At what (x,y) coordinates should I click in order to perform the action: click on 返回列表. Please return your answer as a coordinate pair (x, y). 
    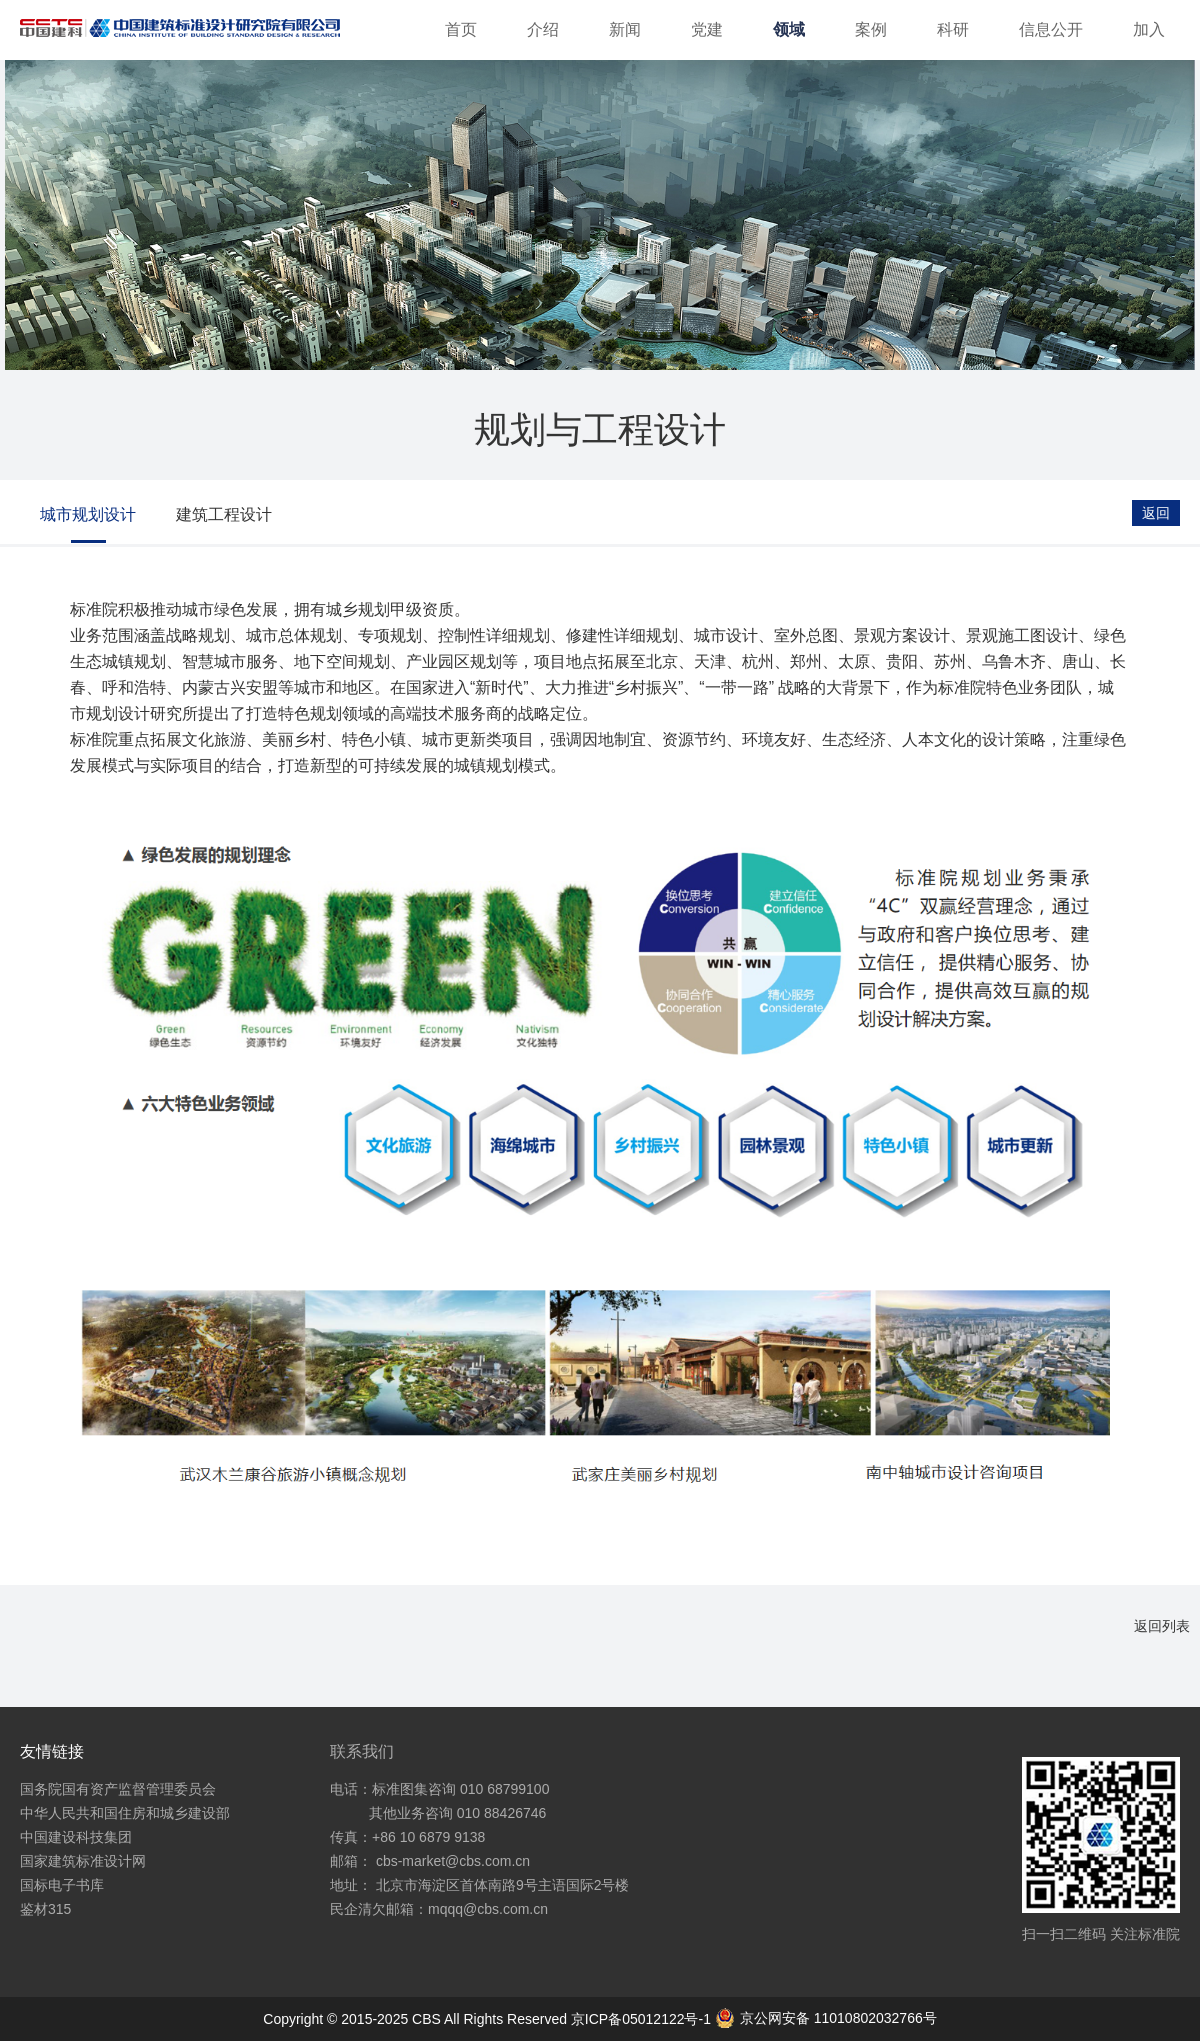
    Looking at the image, I should click on (1162, 1626).